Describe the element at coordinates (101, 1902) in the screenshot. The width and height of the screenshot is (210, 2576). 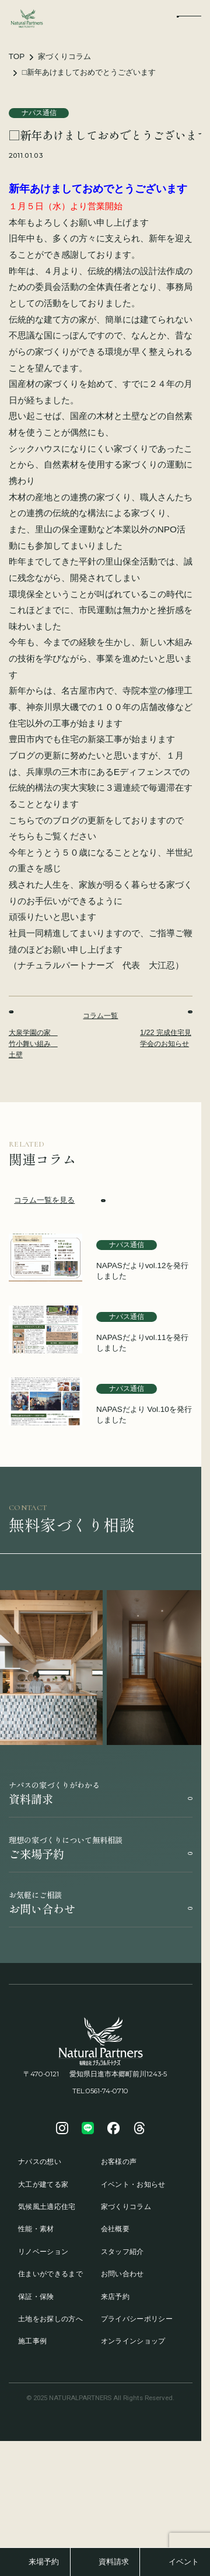
I see `お問い合わせ` at that location.